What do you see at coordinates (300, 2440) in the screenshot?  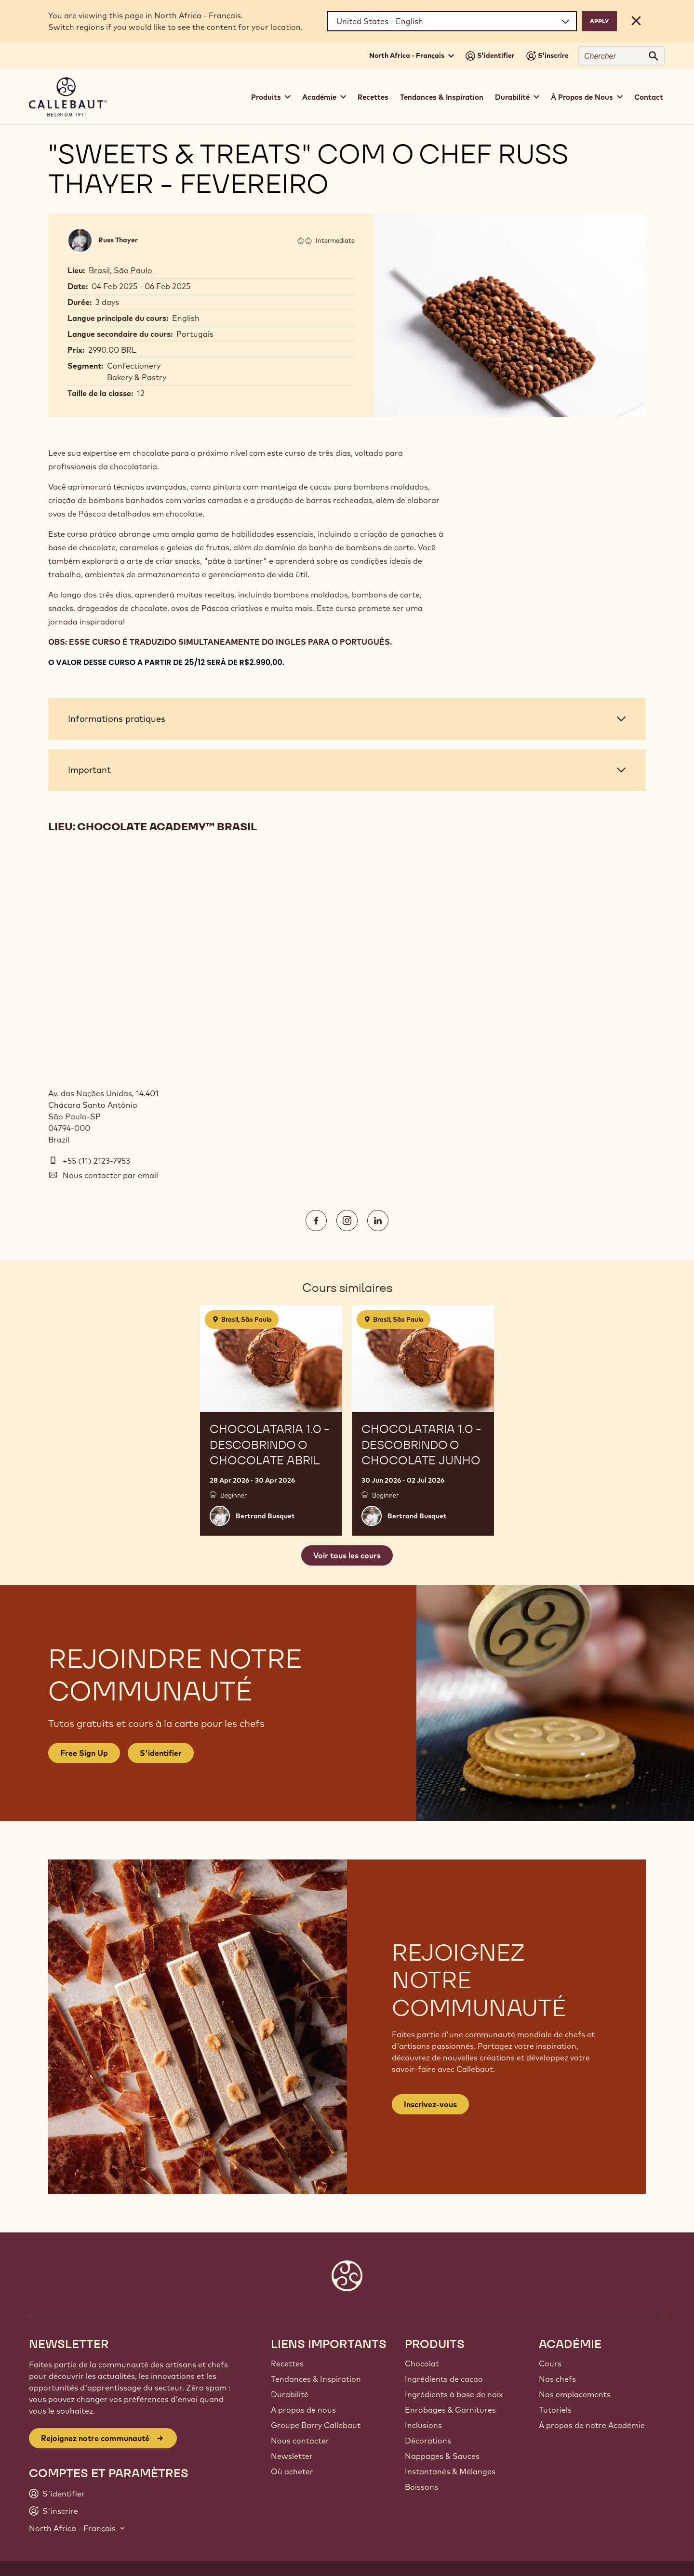 I see `Nous contacter` at bounding box center [300, 2440].